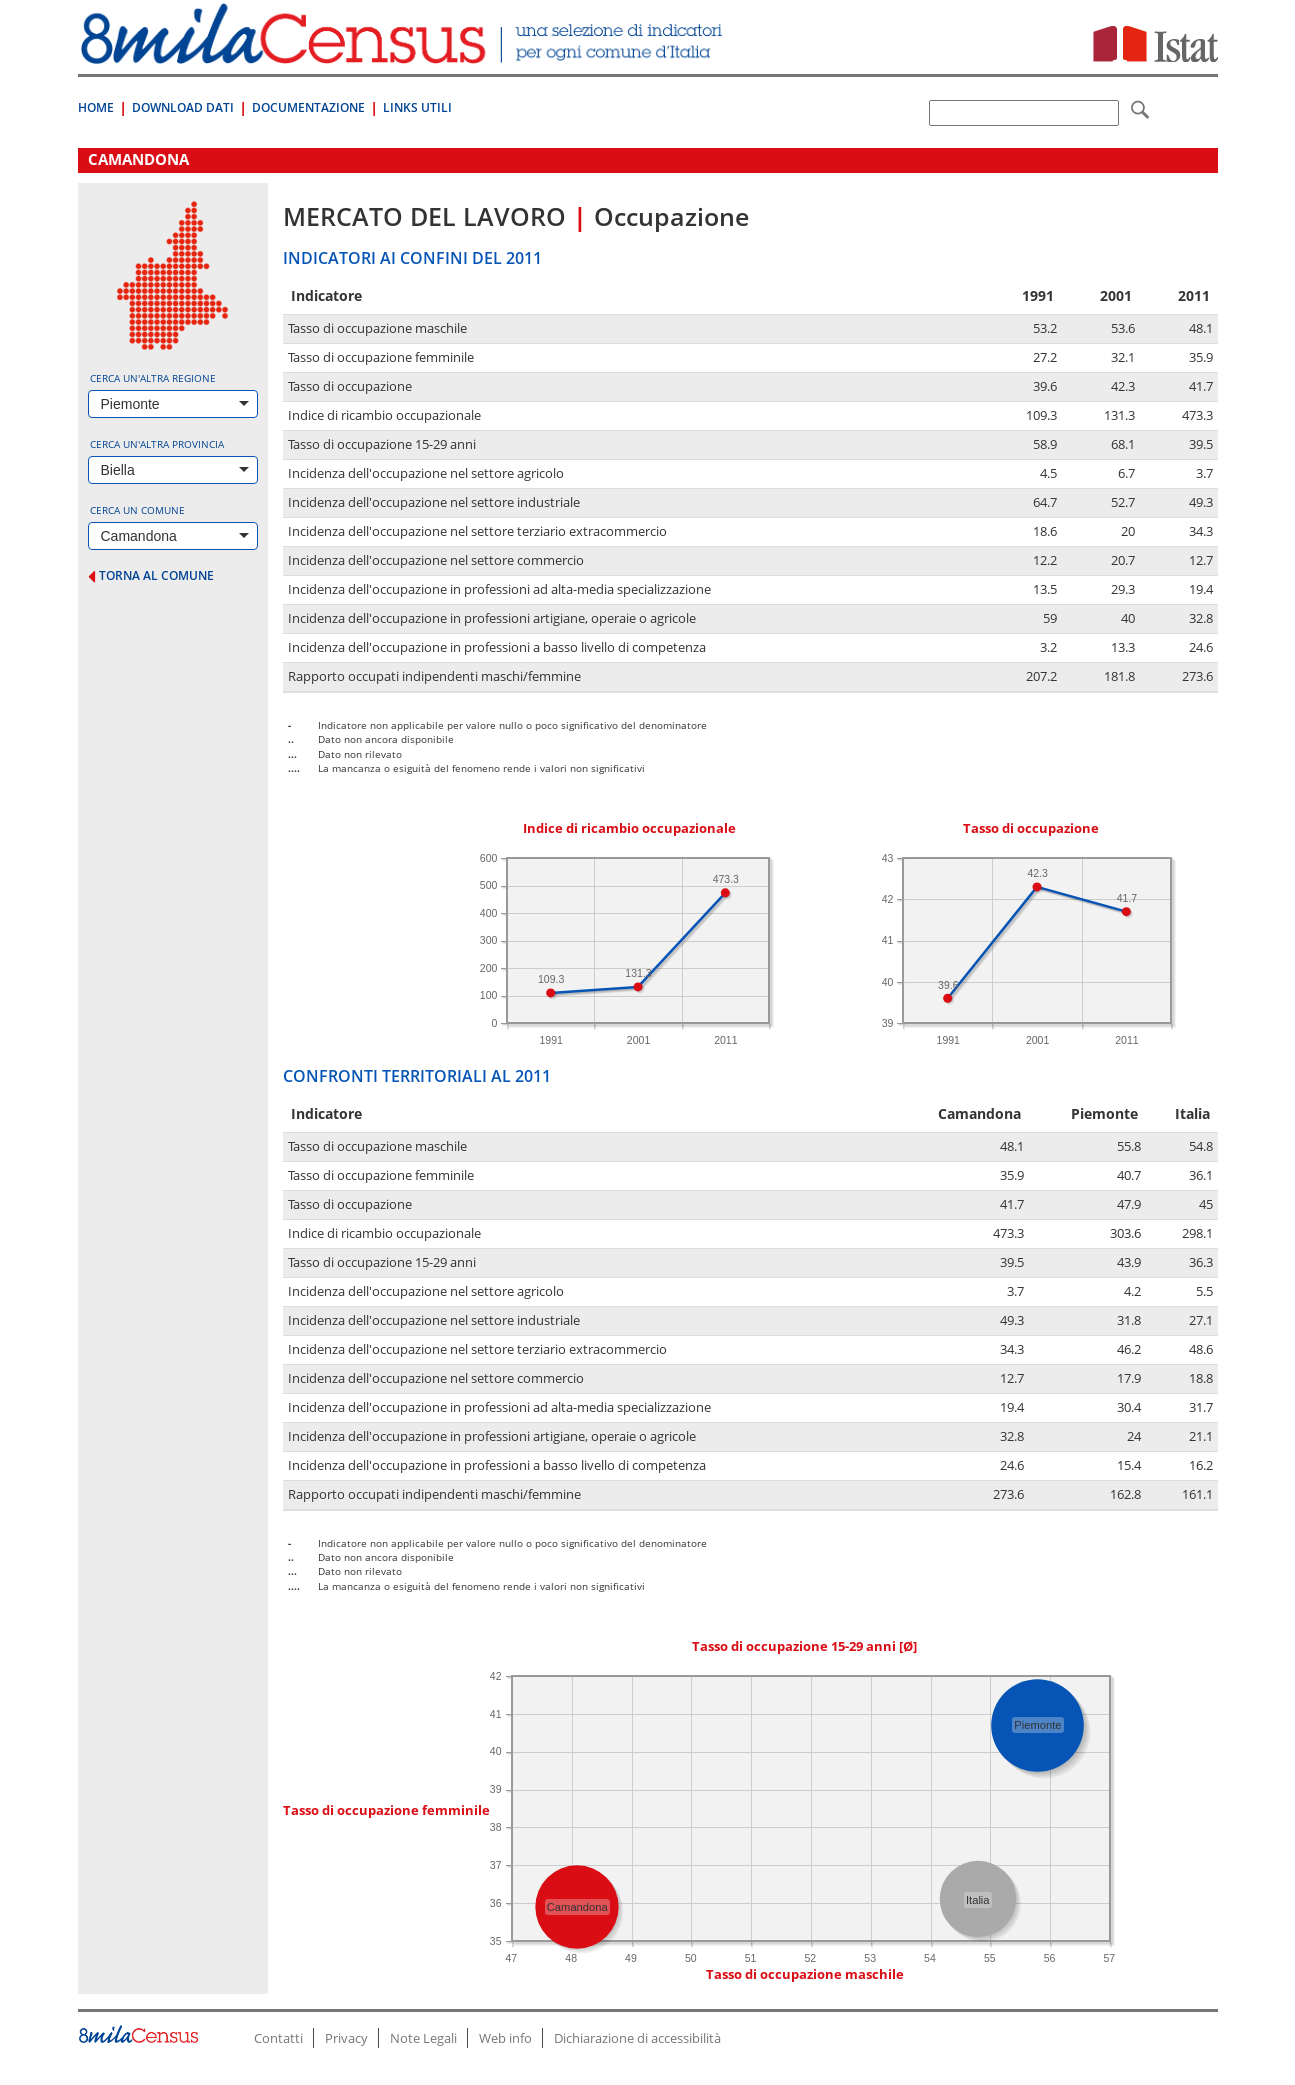 The height and width of the screenshot is (2085, 1295). Describe the element at coordinates (505, 2038) in the screenshot. I see `Web info` at that location.